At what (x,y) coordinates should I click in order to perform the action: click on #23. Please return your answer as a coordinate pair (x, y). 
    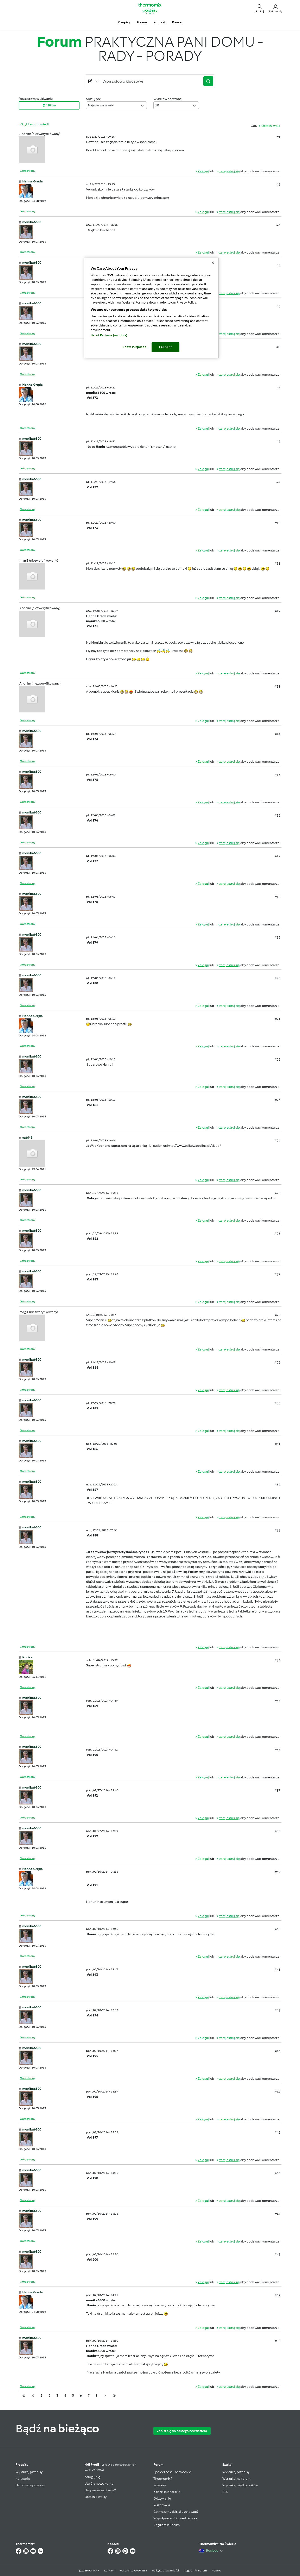
    Looking at the image, I should click on (277, 1100).